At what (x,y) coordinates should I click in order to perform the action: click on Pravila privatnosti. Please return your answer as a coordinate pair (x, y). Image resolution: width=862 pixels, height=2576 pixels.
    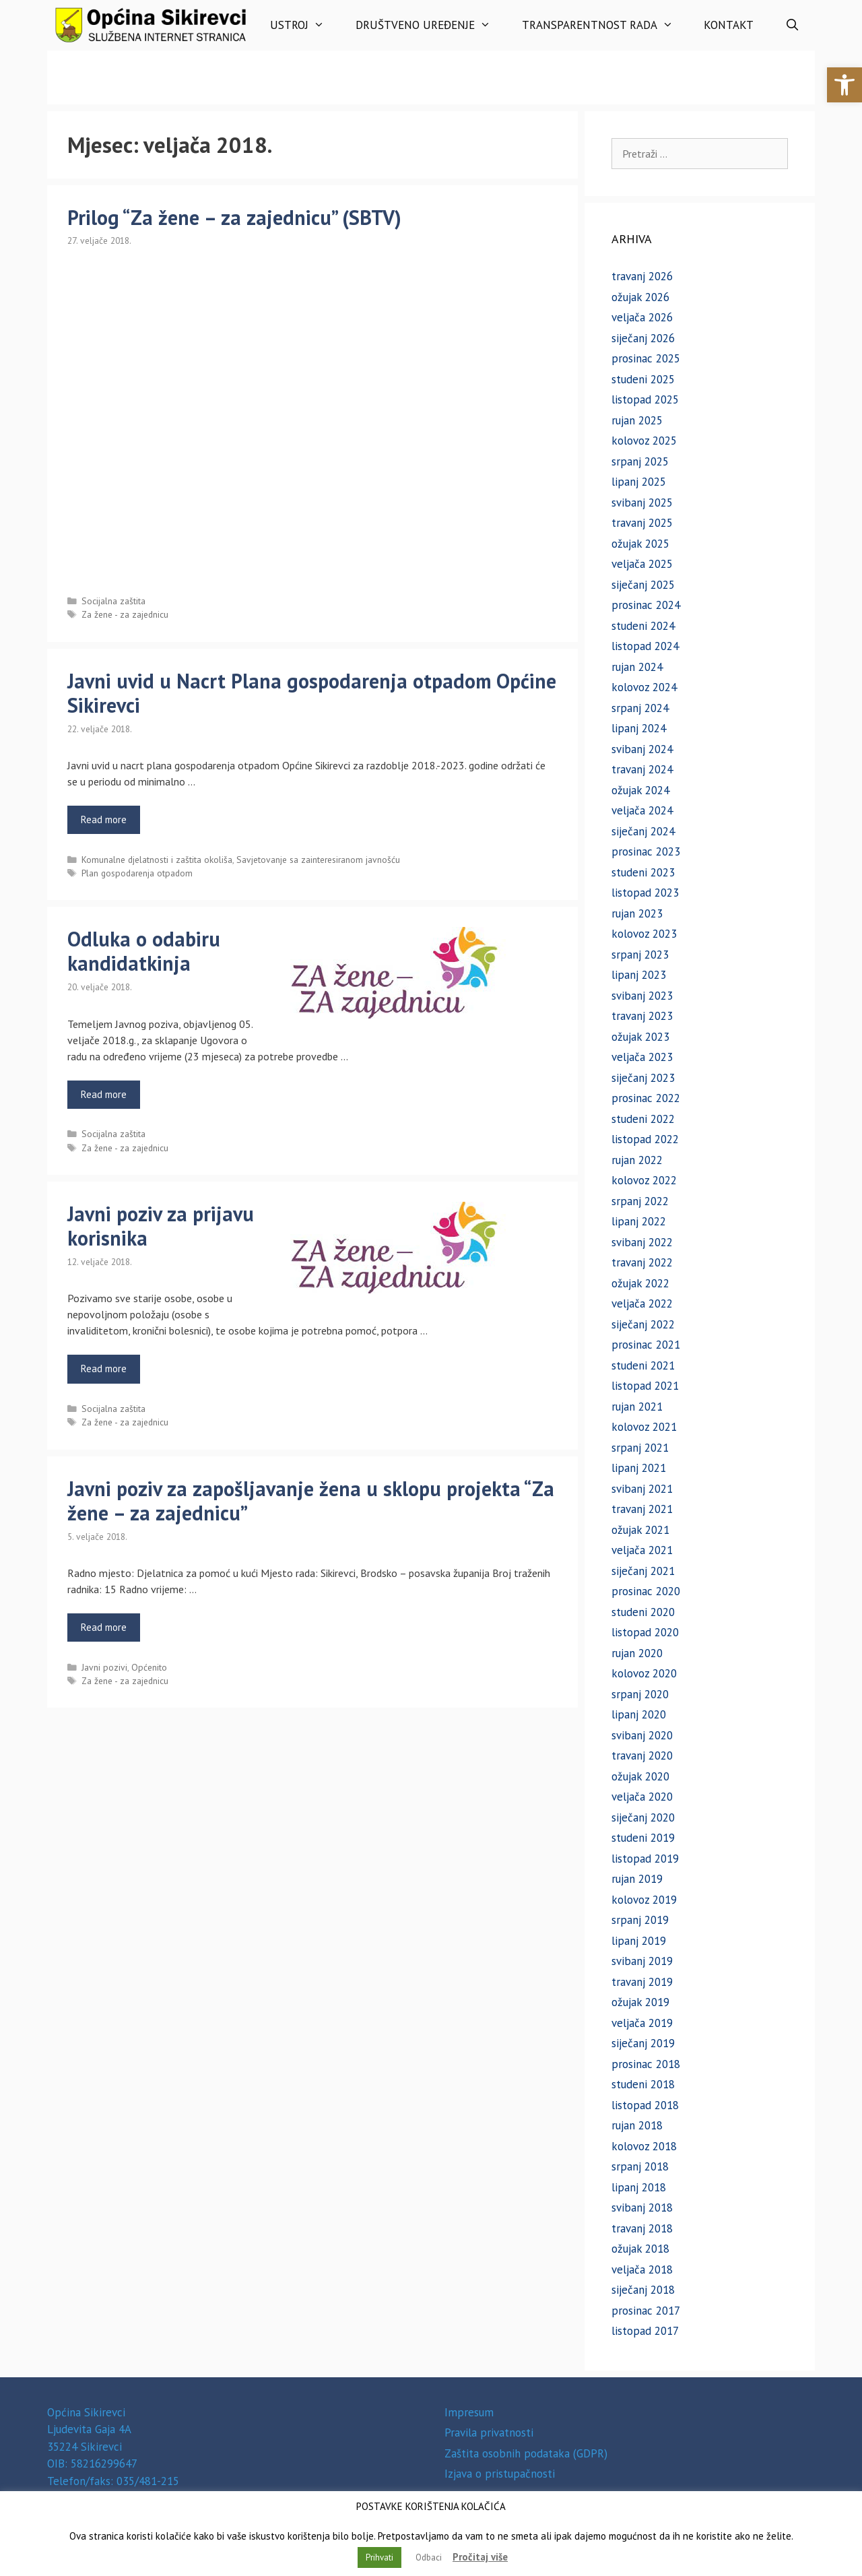
    Looking at the image, I should click on (488, 2432).